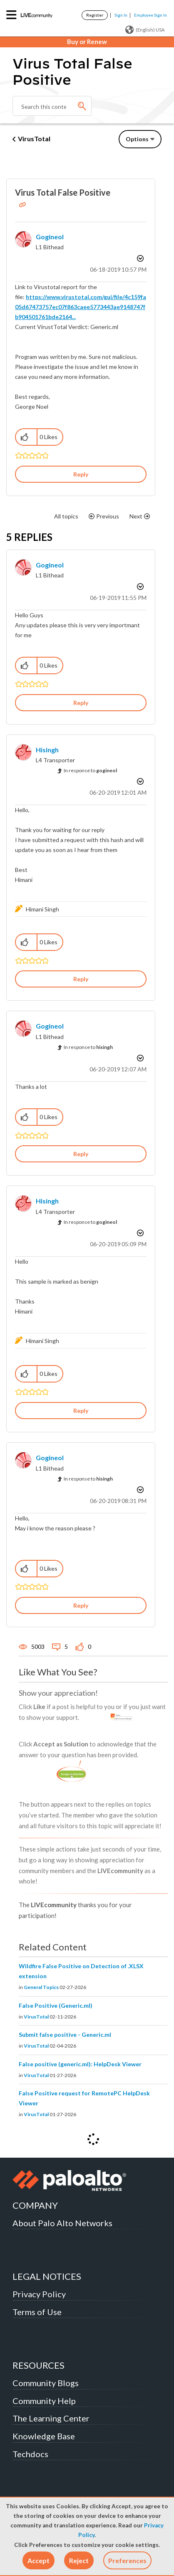 Image resolution: width=174 pixels, height=2576 pixels. What do you see at coordinates (34, 138) in the screenshot?
I see `VirusTotal` at bounding box center [34, 138].